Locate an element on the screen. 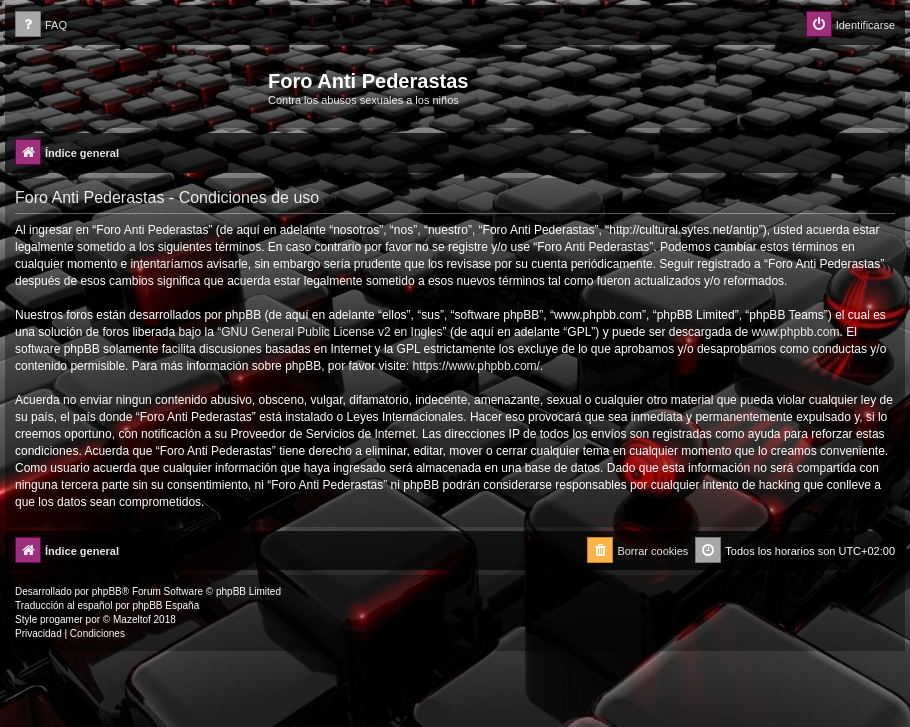 The image size is (910, 727). phpBB España is located at coordinates (165, 605).